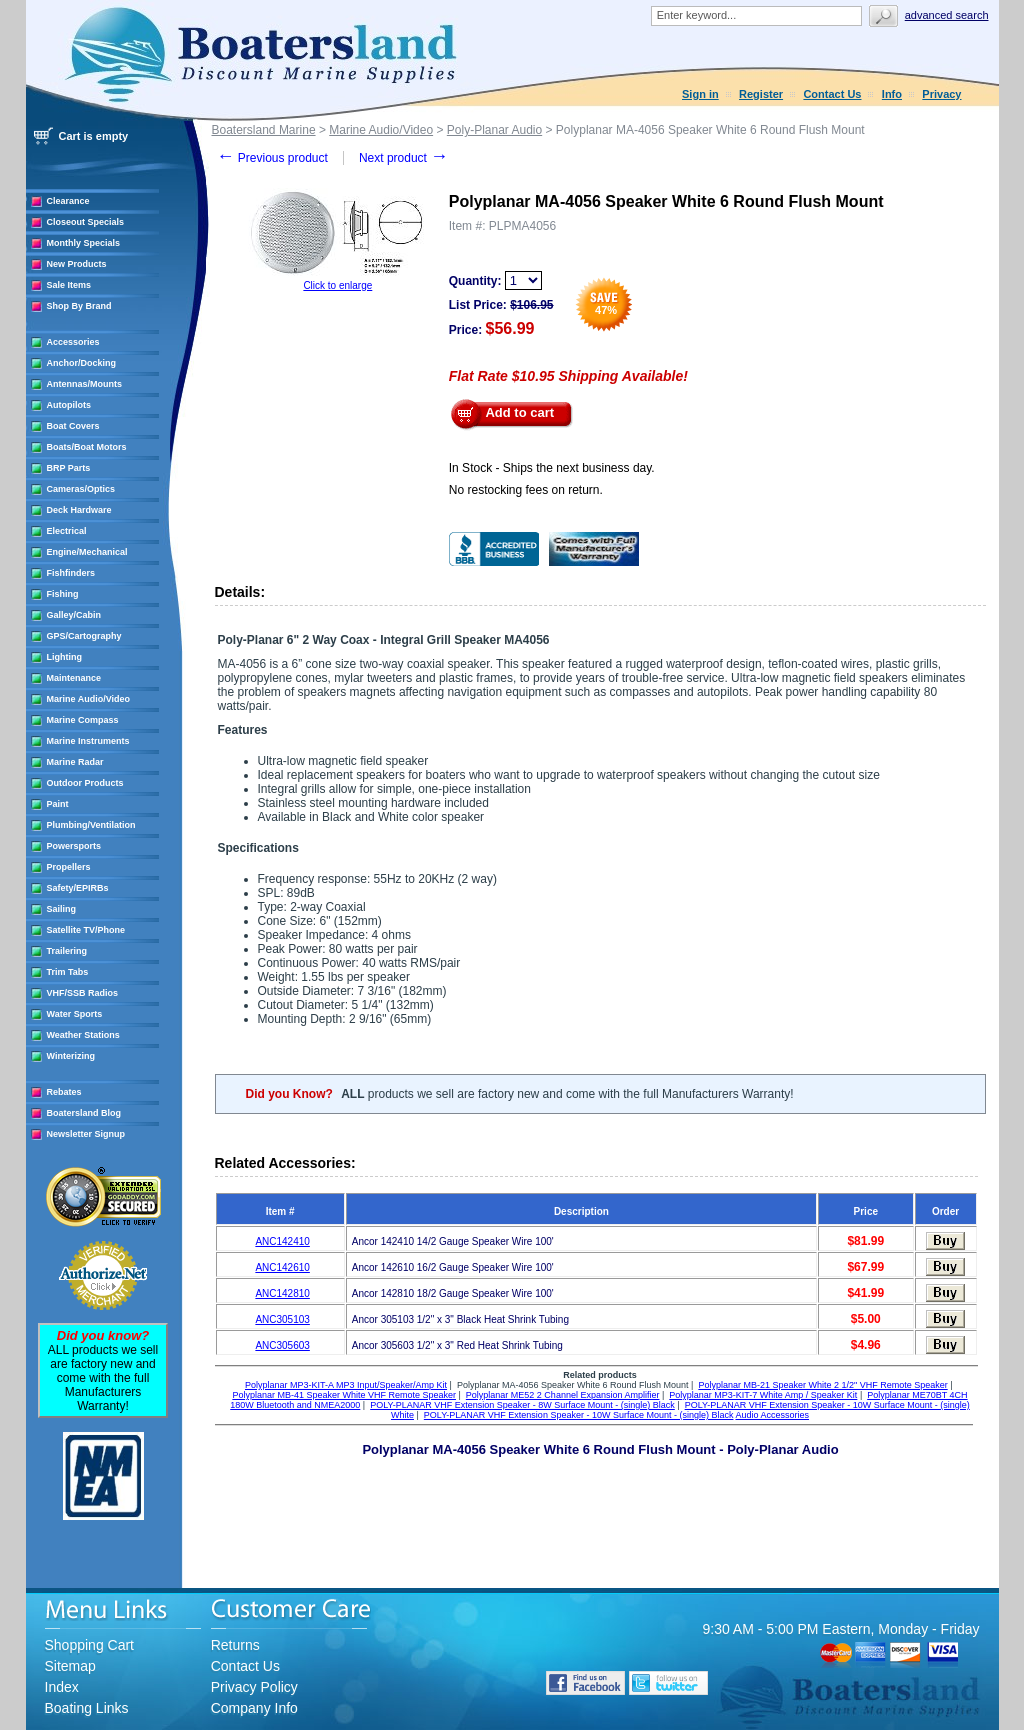  Describe the element at coordinates (83, 720) in the screenshot. I see `Marine Compass` at that location.